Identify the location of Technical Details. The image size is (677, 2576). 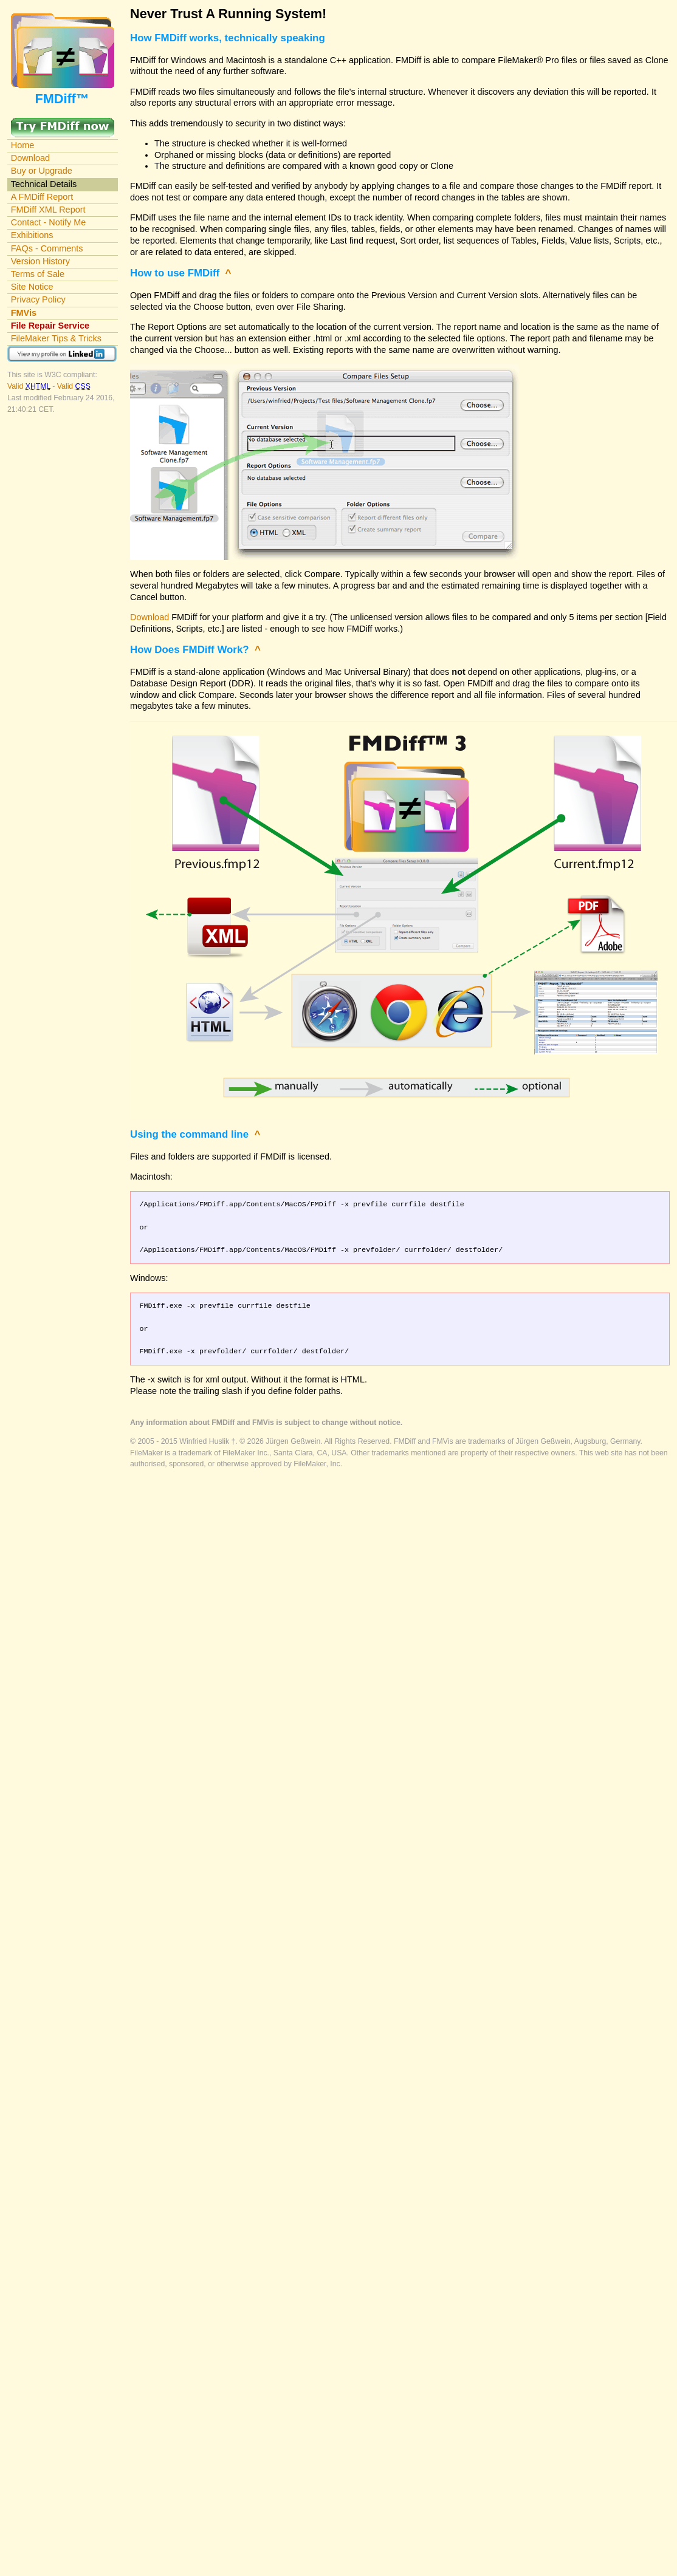
(44, 184).